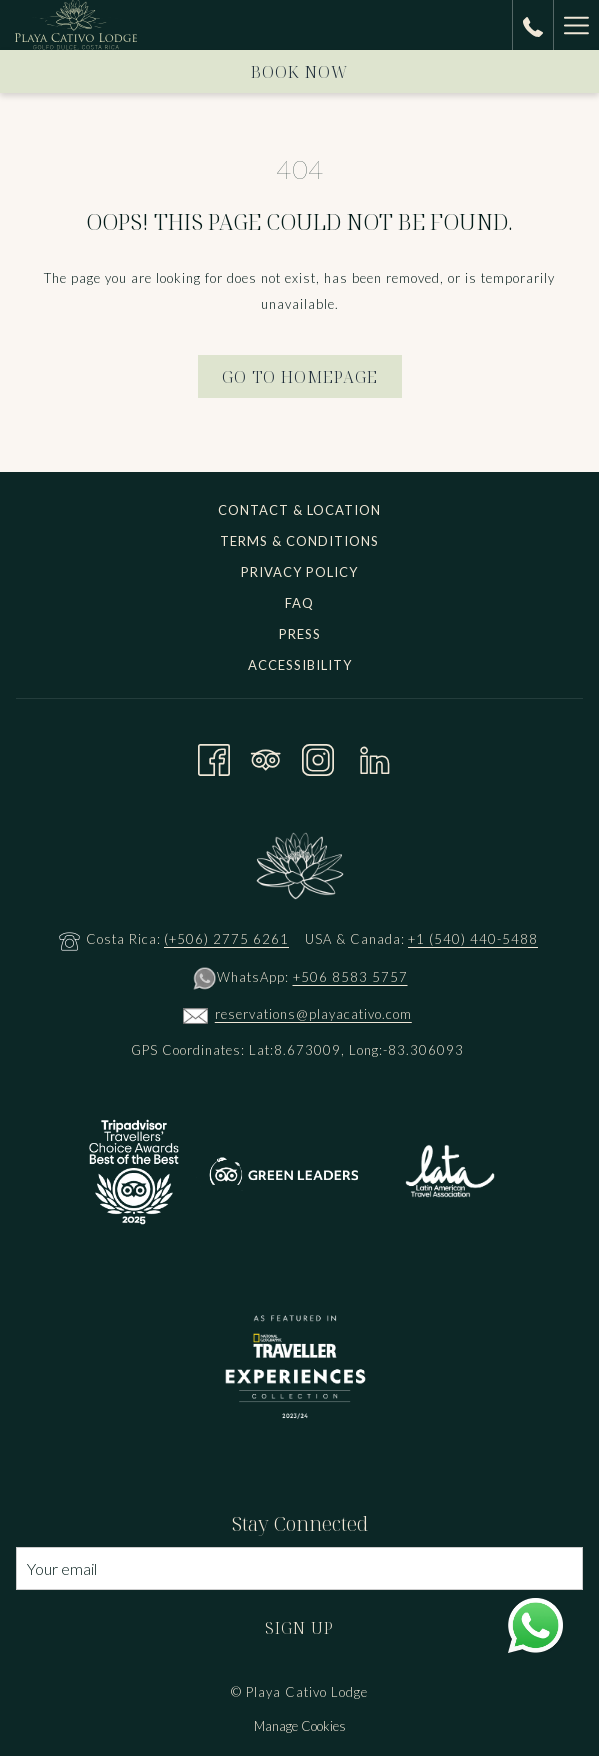 The width and height of the screenshot is (599, 1756). Describe the element at coordinates (300, 665) in the screenshot. I see `Accessibility` at that location.